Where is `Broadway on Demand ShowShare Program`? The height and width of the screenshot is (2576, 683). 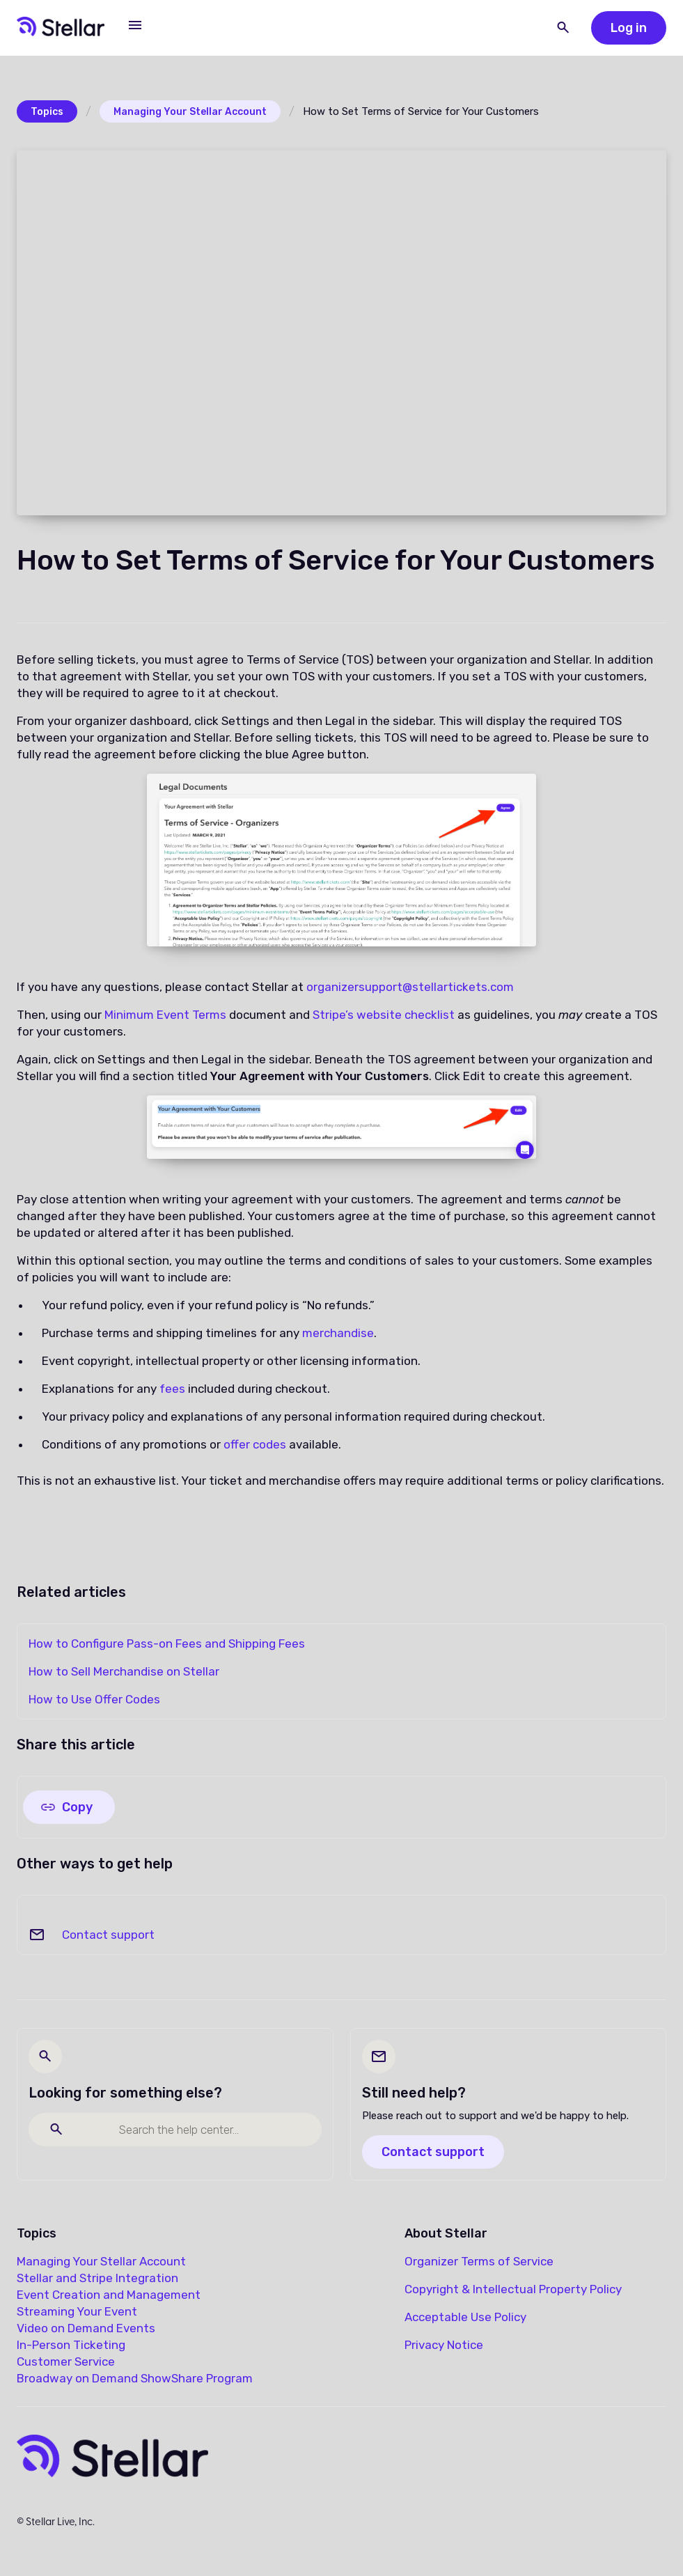
Broadway on Demand ShowShare Program is located at coordinates (135, 2378).